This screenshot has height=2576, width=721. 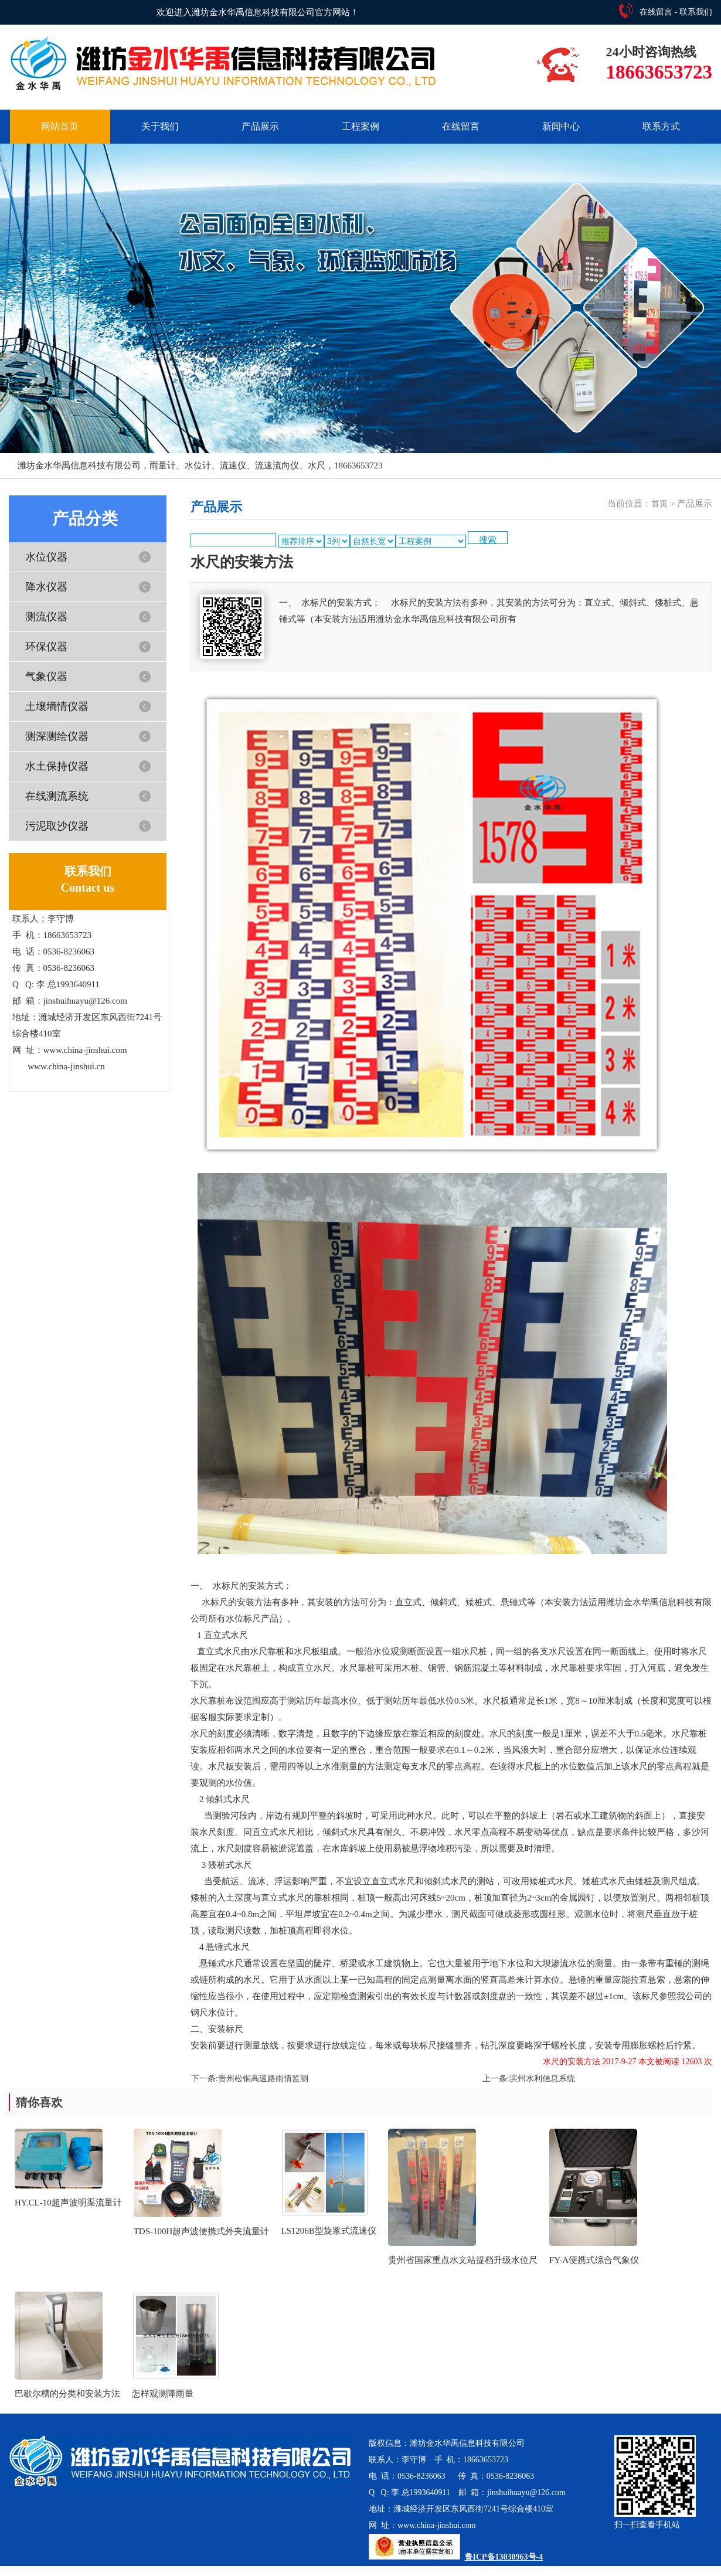 What do you see at coordinates (659, 503) in the screenshot?
I see `首页` at bounding box center [659, 503].